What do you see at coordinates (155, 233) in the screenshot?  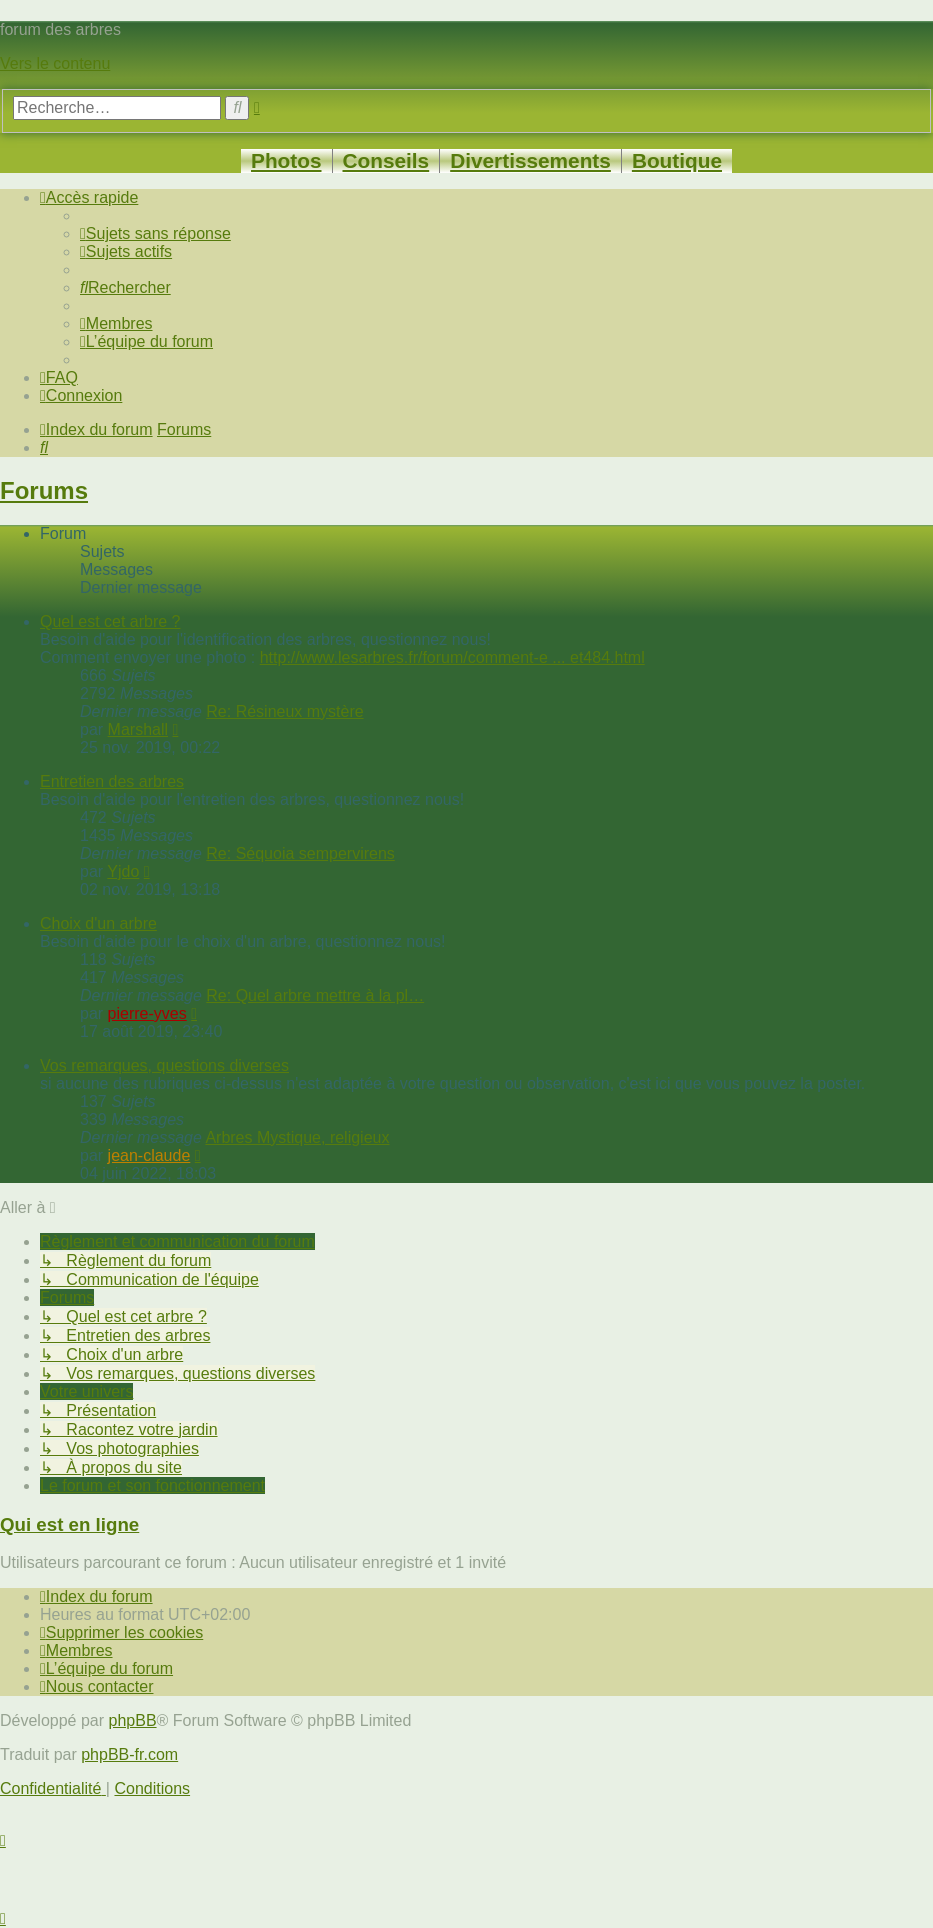 I see `[menuitem]` at bounding box center [155, 233].